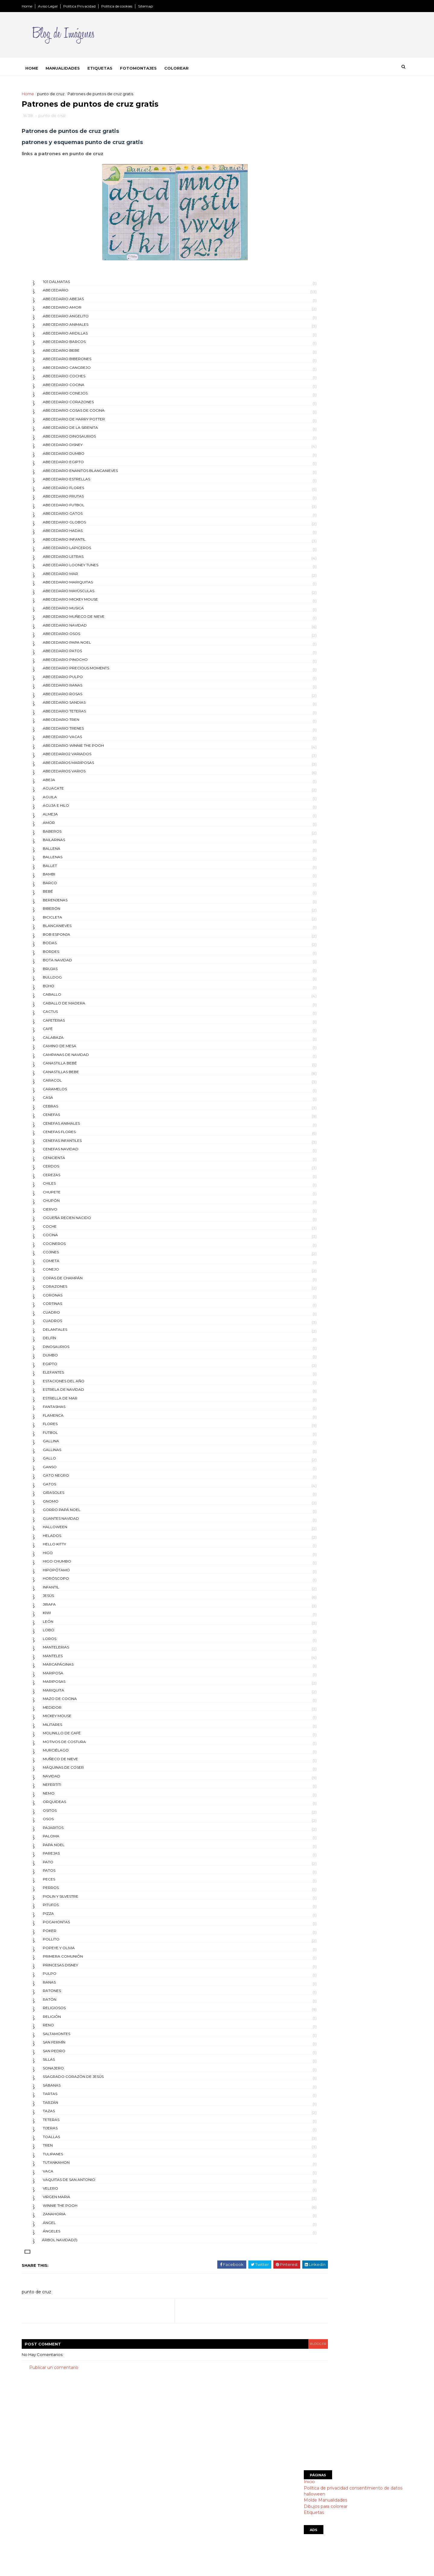  What do you see at coordinates (74, 809) in the screenshot?
I see `aguja e hilo` at bounding box center [74, 809].